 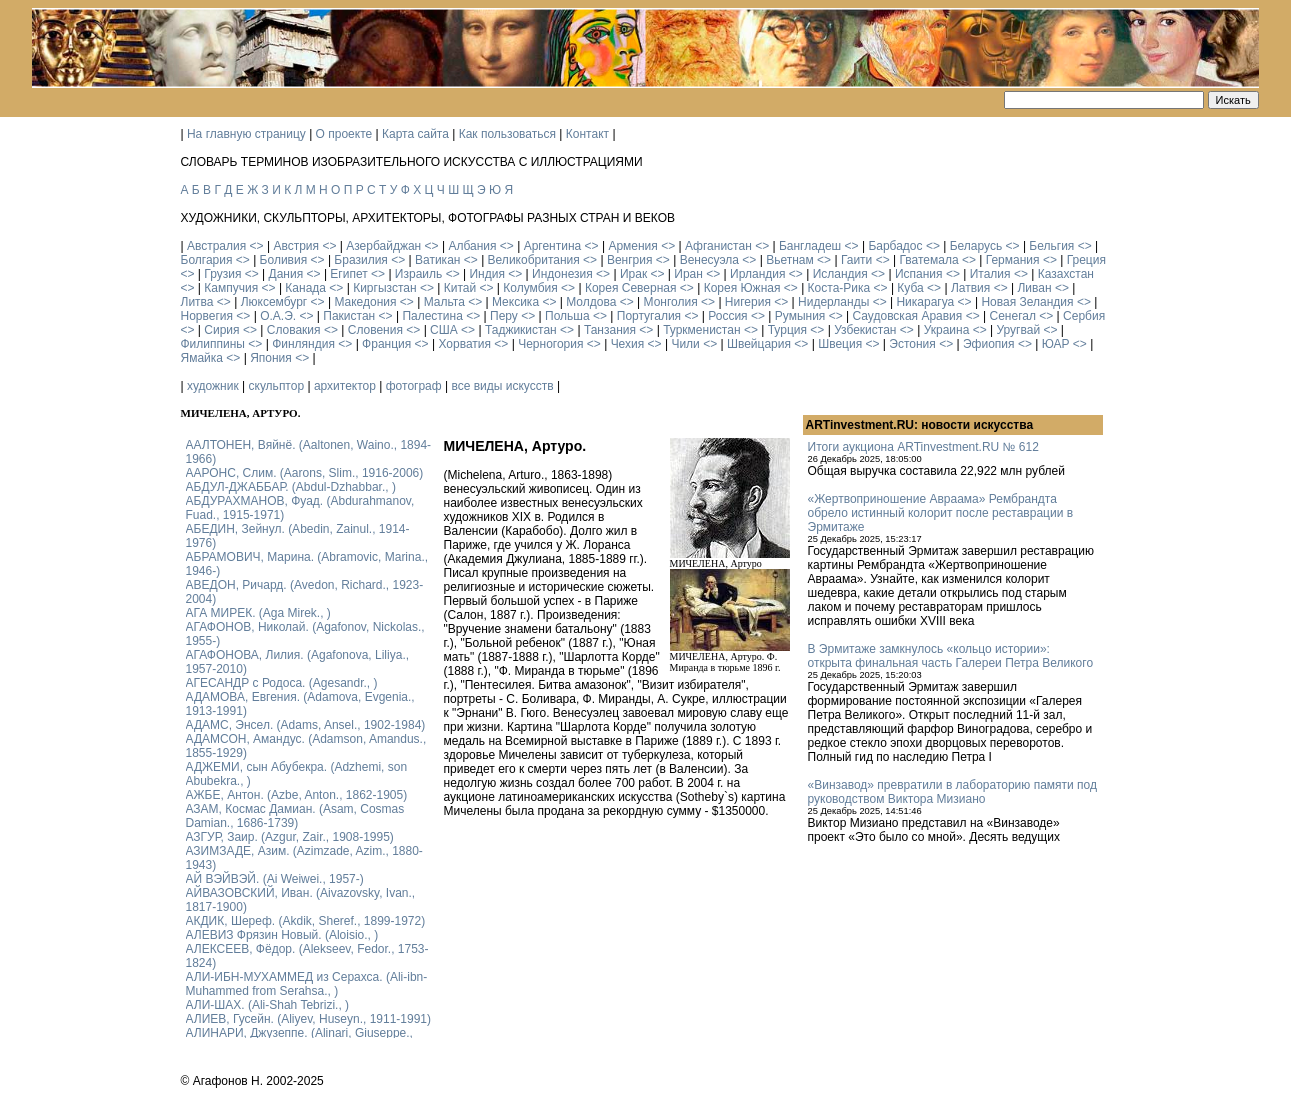 I want to click on Китай, so click(x=460, y=288).